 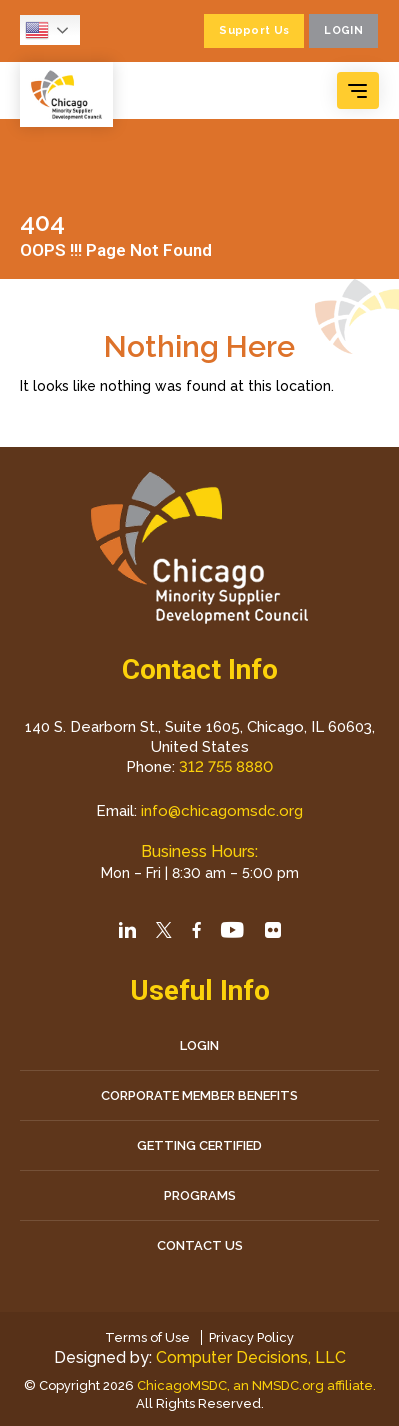 What do you see at coordinates (199, 1145) in the screenshot?
I see `Getting Certified` at bounding box center [199, 1145].